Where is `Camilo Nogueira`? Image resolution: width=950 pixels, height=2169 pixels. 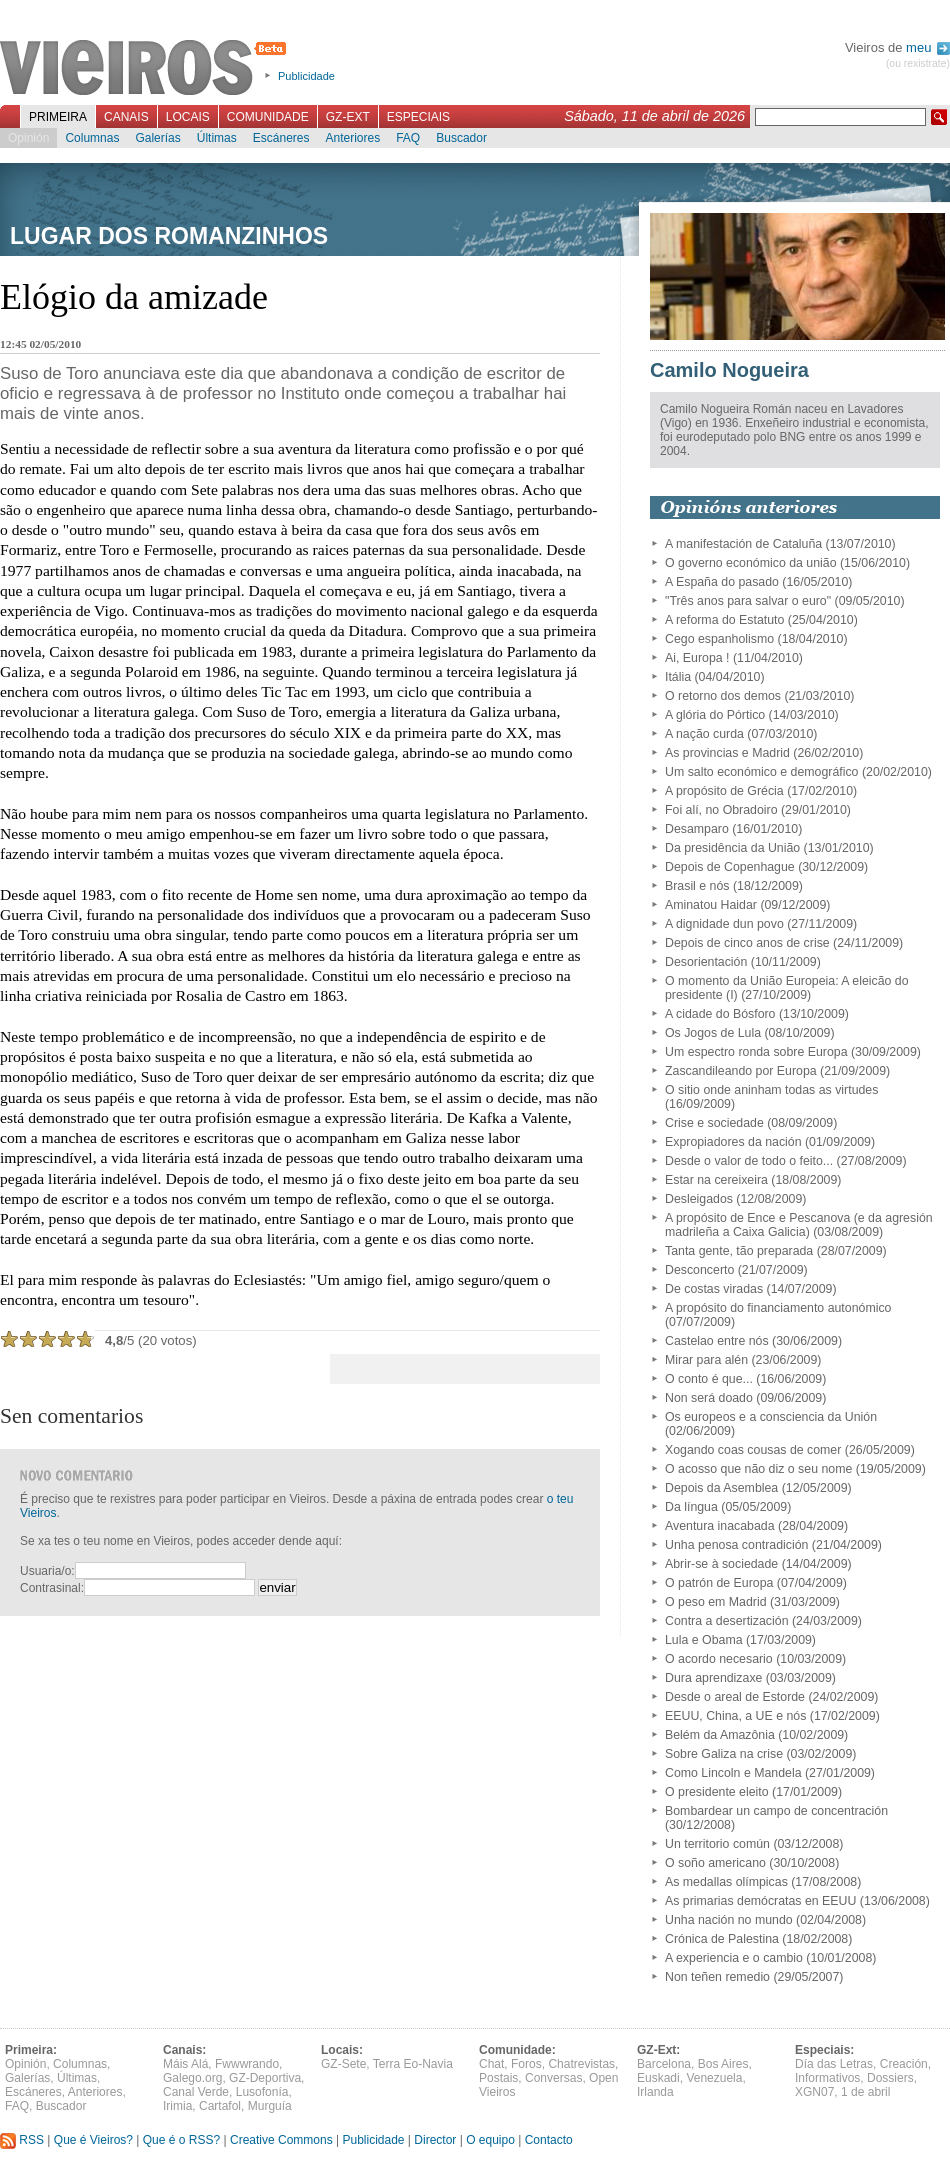
Camilo Nogueira is located at coordinates (729, 370).